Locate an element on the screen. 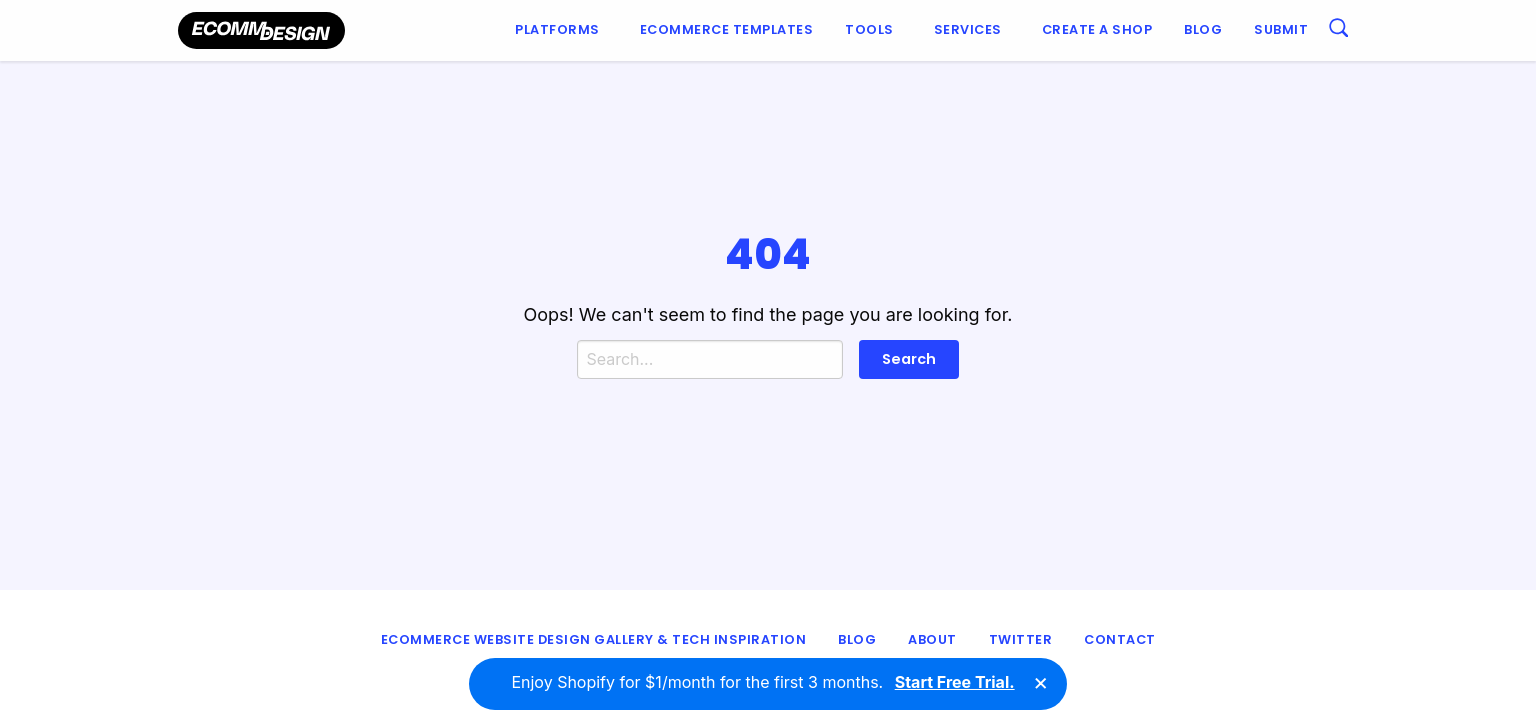  Twitter is located at coordinates (1021, 639).